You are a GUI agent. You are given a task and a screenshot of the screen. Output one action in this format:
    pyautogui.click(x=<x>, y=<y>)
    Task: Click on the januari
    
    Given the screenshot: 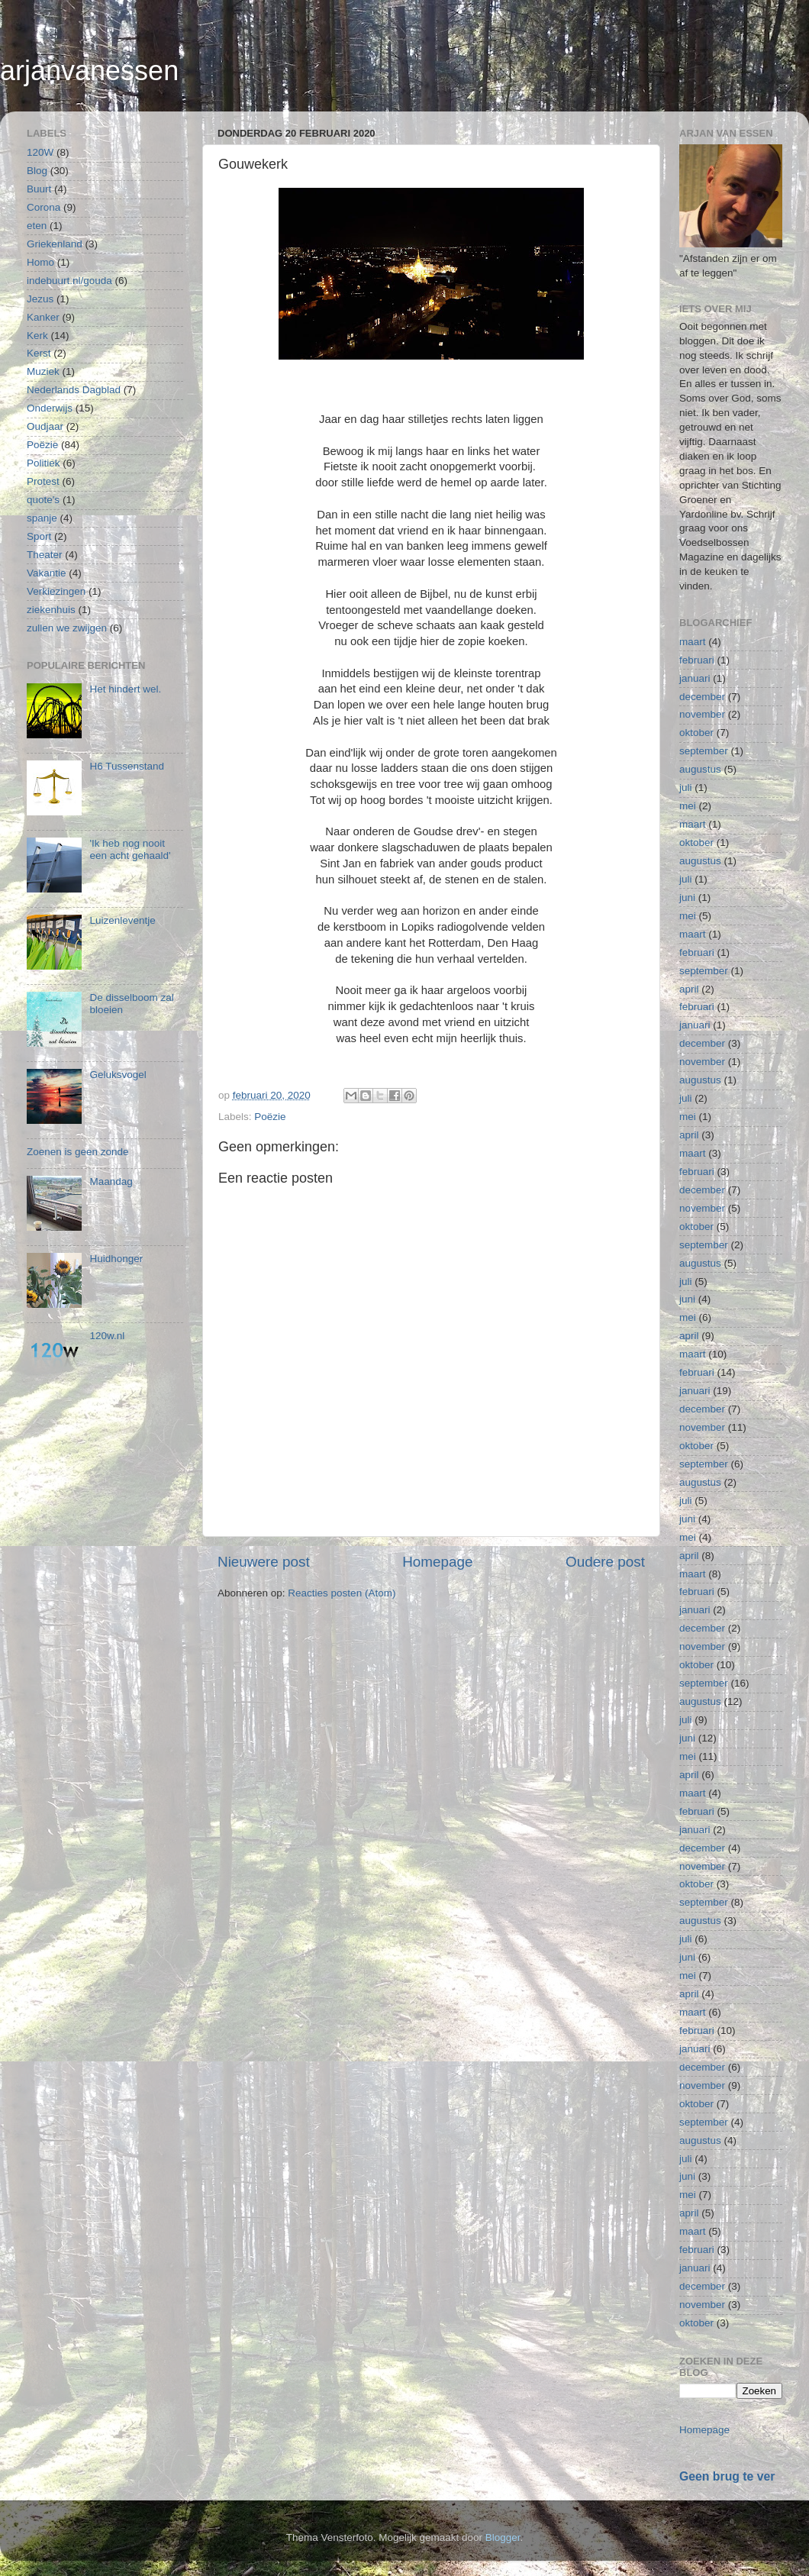 What is the action you would take?
    pyautogui.click(x=695, y=678)
    